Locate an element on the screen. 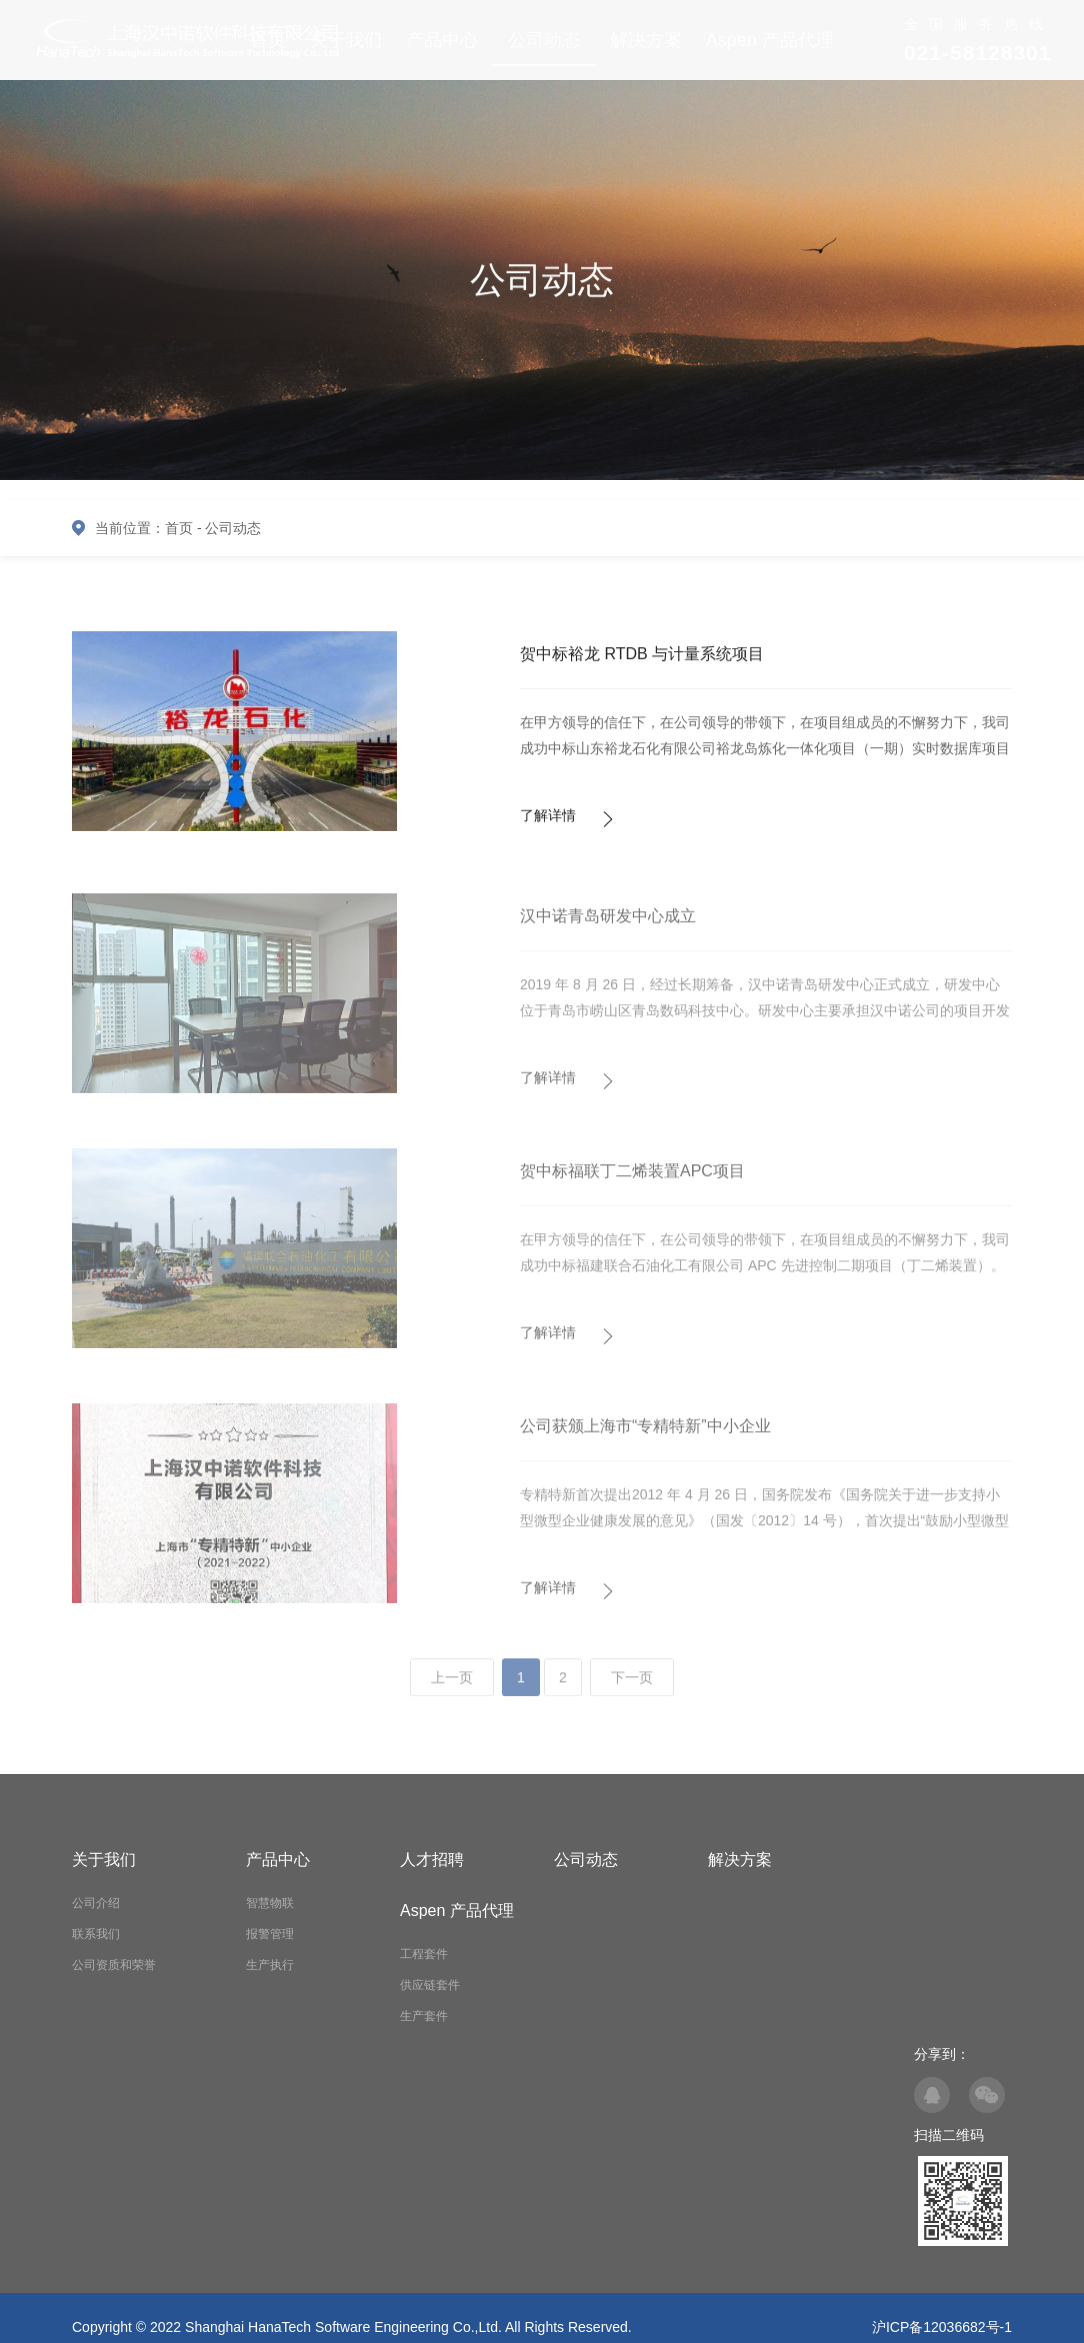  供应链套件 is located at coordinates (430, 1985).